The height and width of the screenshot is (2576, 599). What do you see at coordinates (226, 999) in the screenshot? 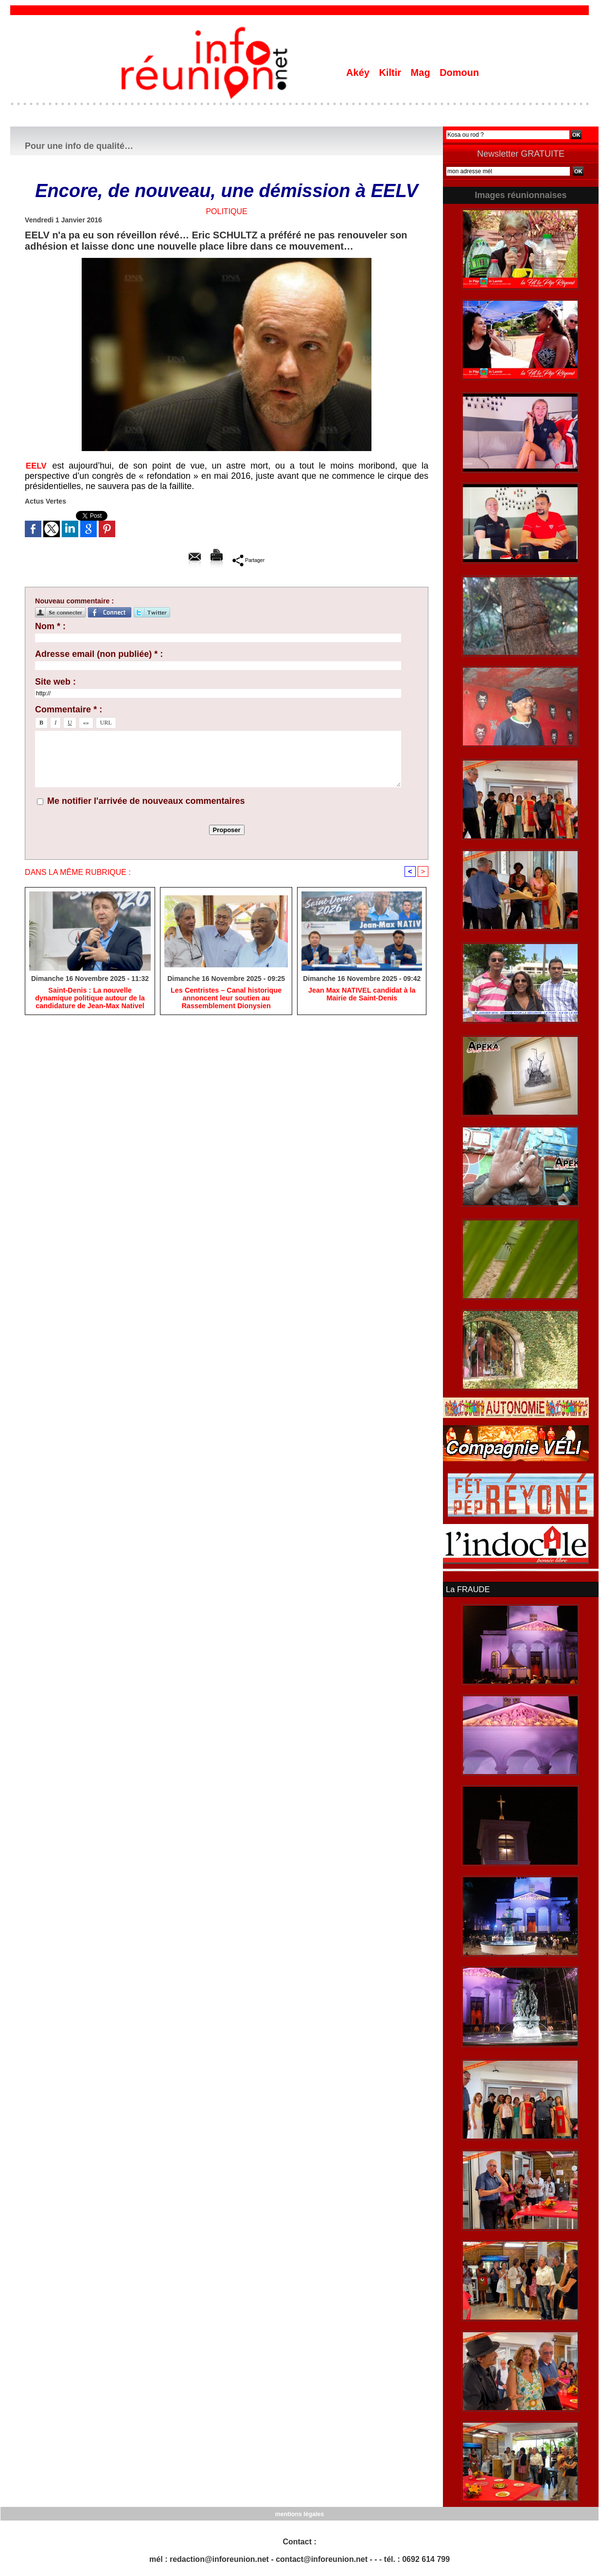
I see `Les Centristes – Canal historique annoncent leur soutien au Rassemblement Dionysien` at bounding box center [226, 999].